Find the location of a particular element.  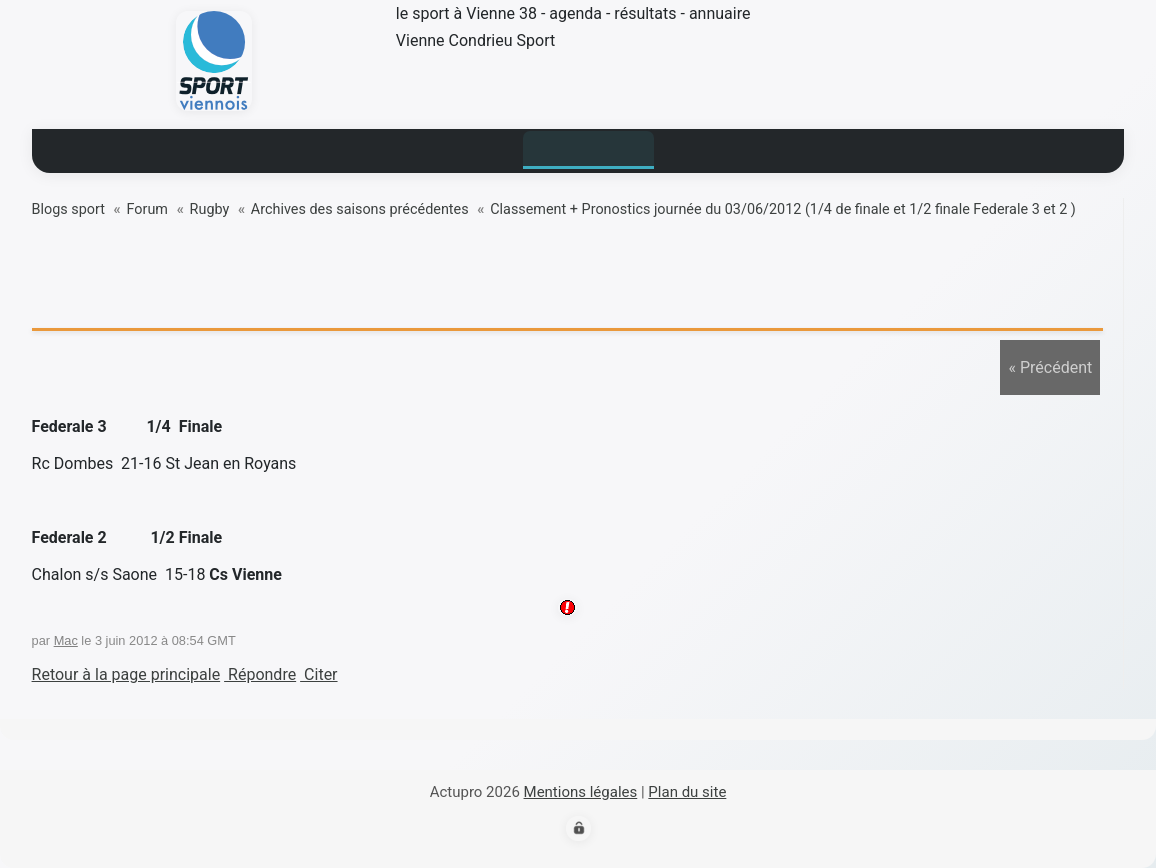

« Précédent is located at coordinates (1050, 367).